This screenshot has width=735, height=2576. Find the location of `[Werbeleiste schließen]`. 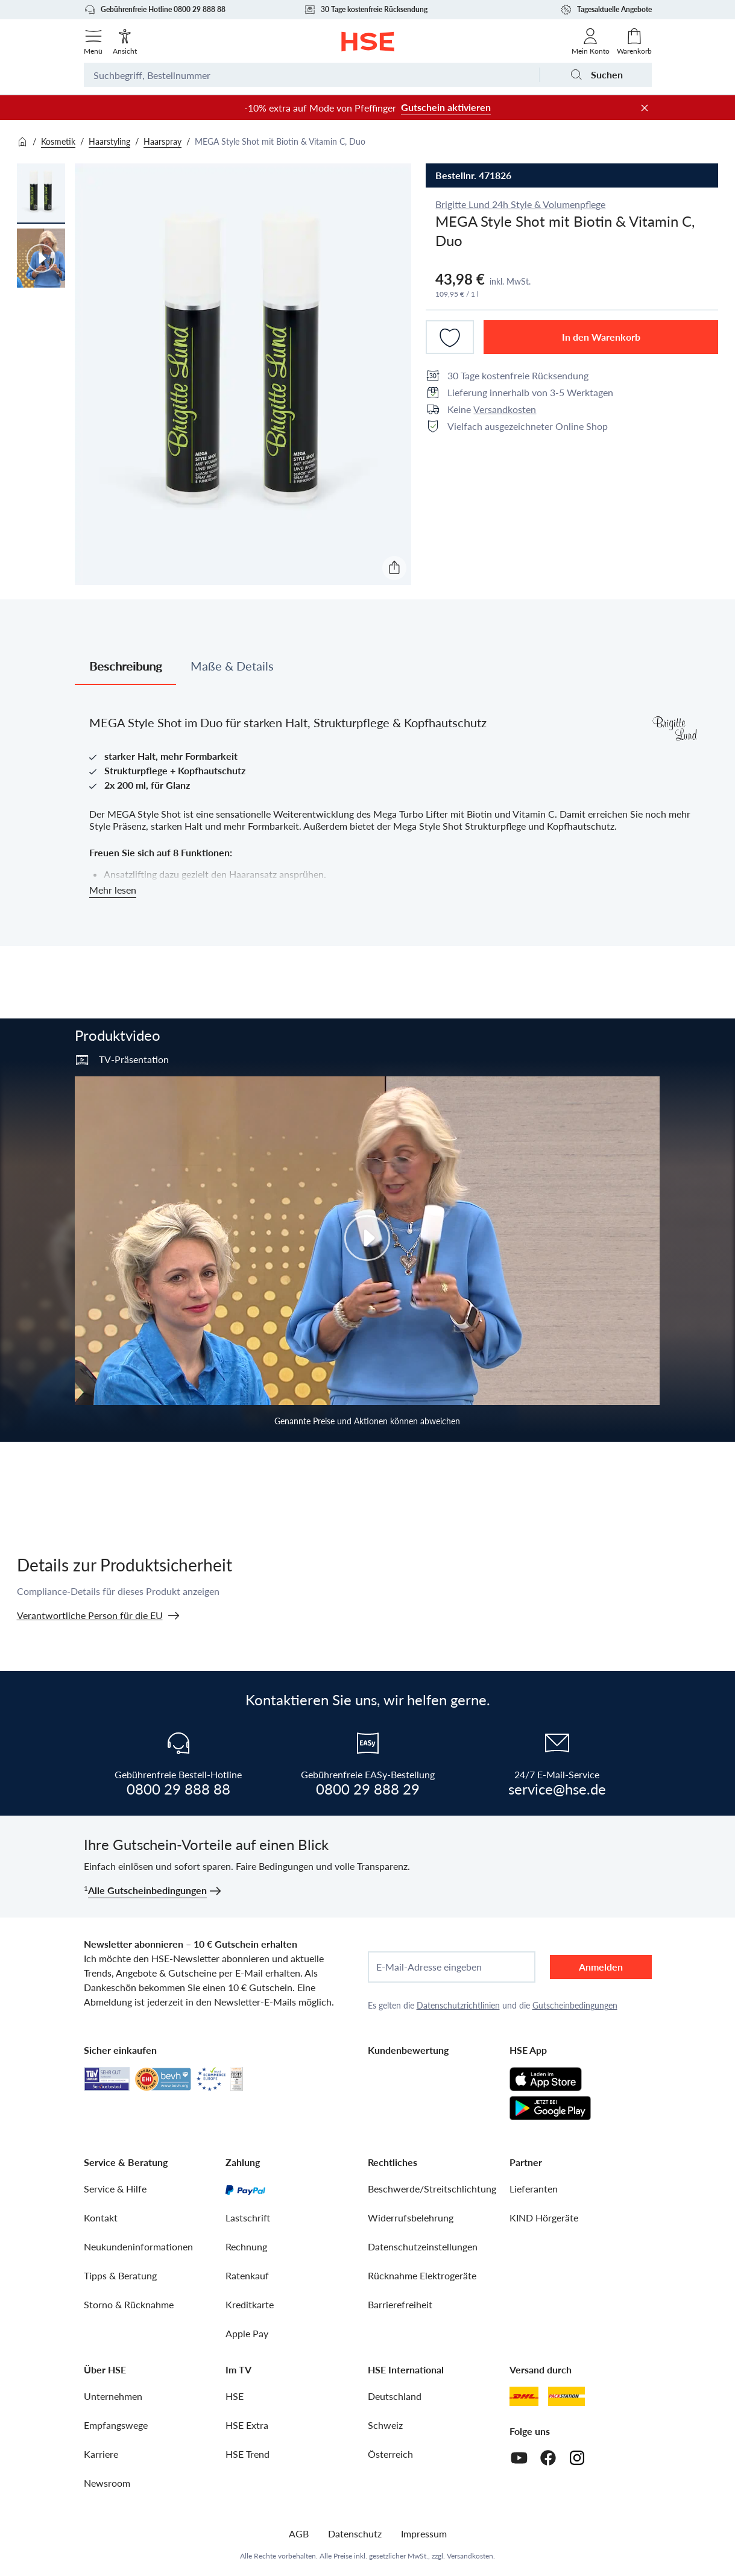

[Werbeleiste schließen] is located at coordinates (644, 108).